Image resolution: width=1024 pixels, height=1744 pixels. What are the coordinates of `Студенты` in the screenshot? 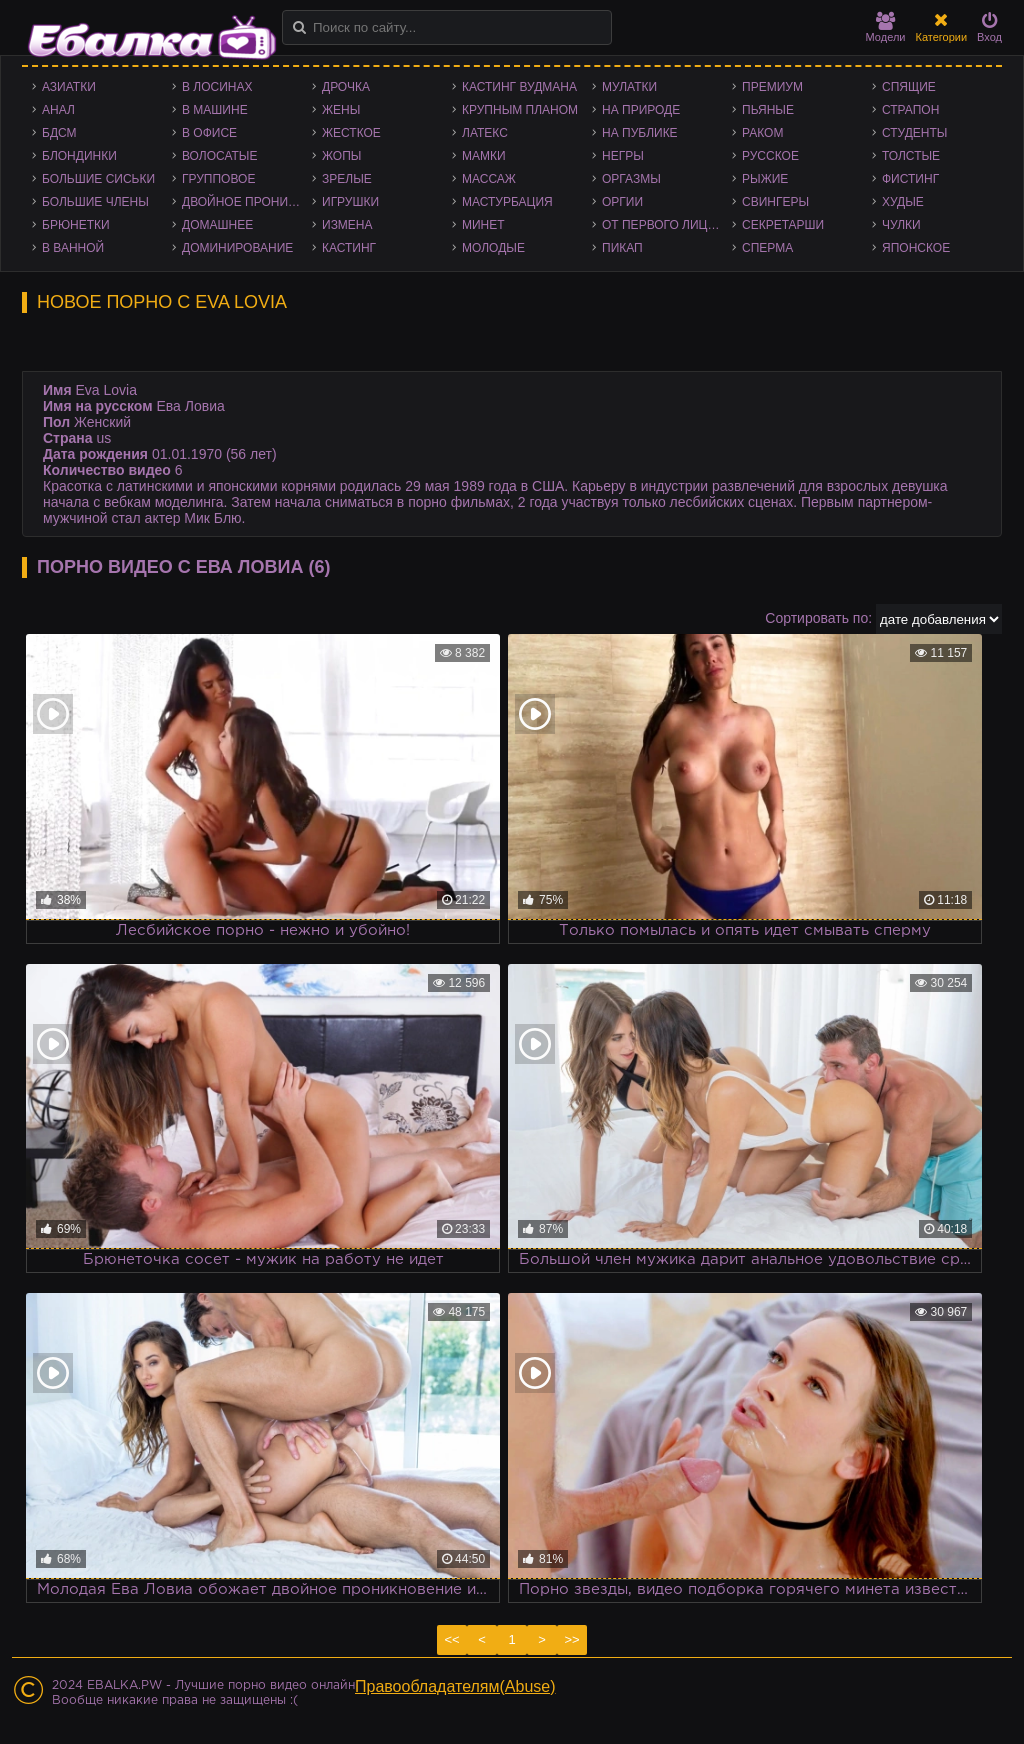 It's located at (914, 133).